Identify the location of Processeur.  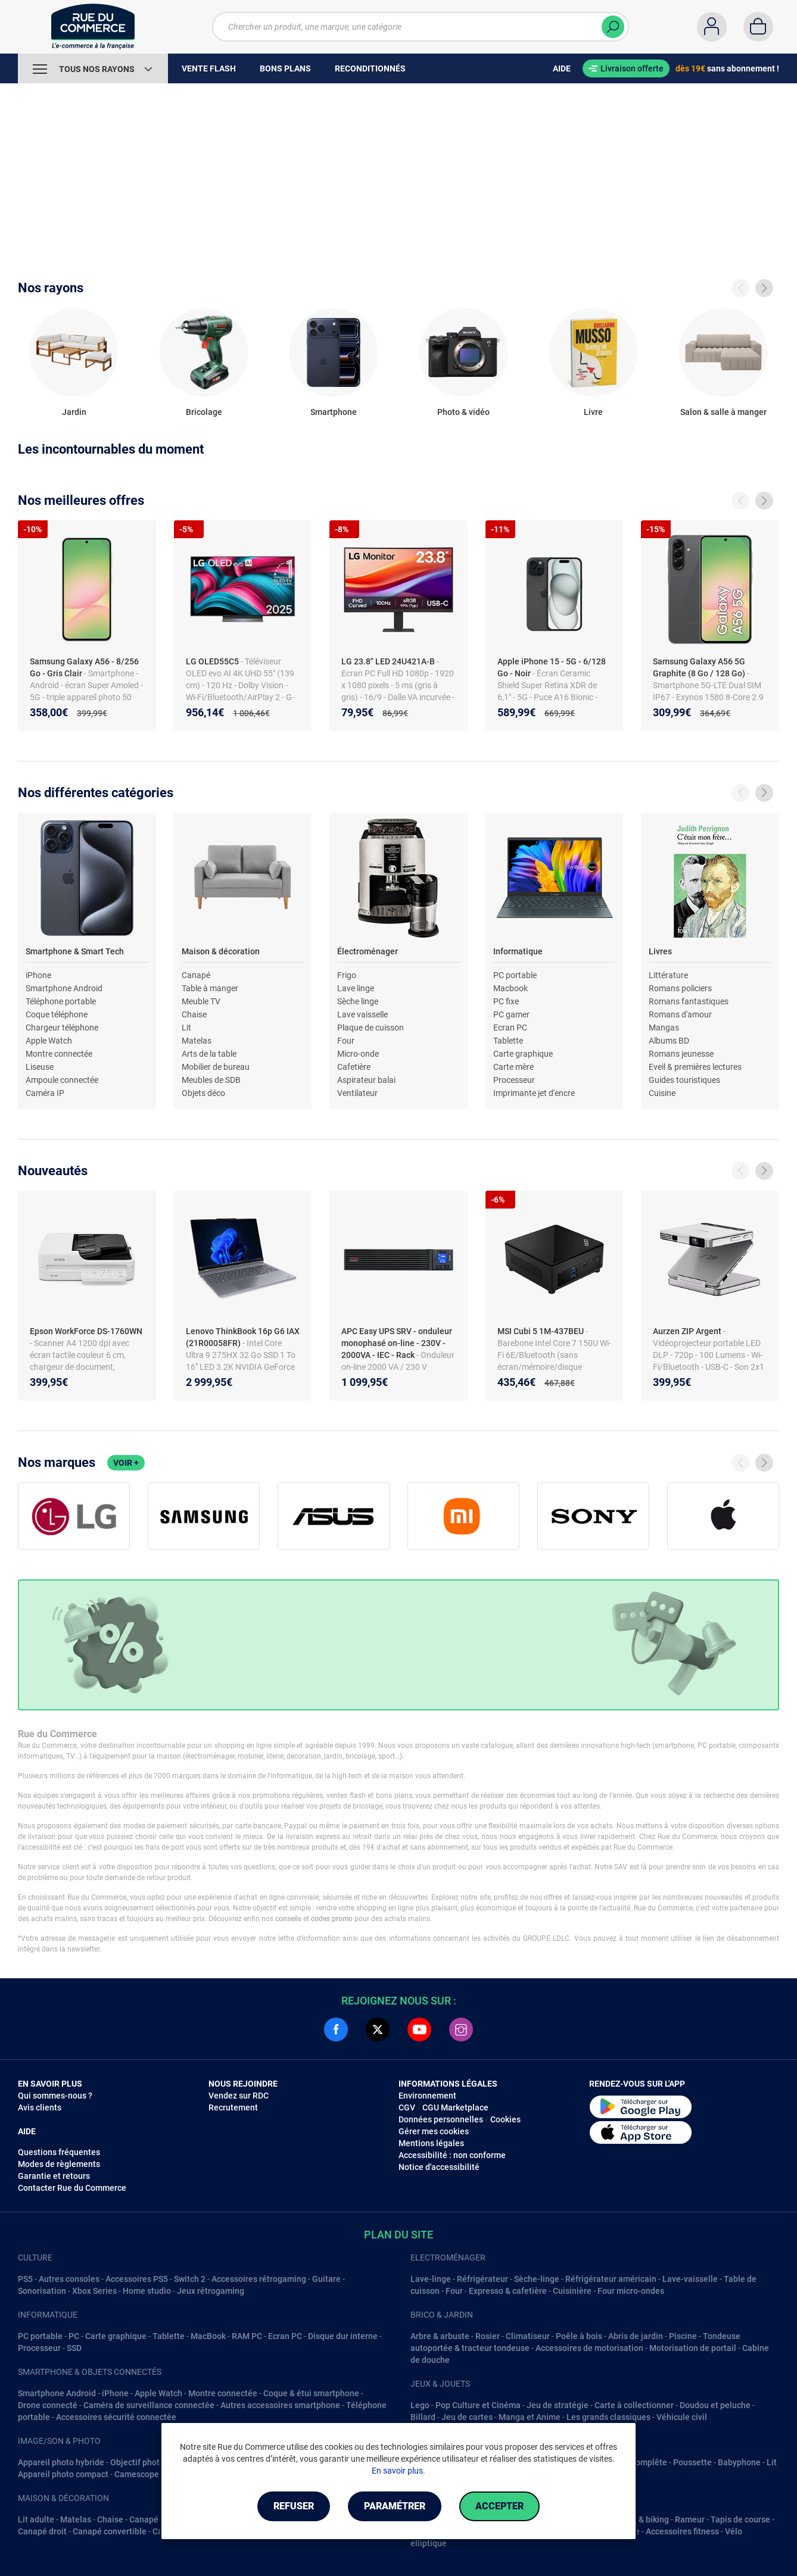
(514, 1080).